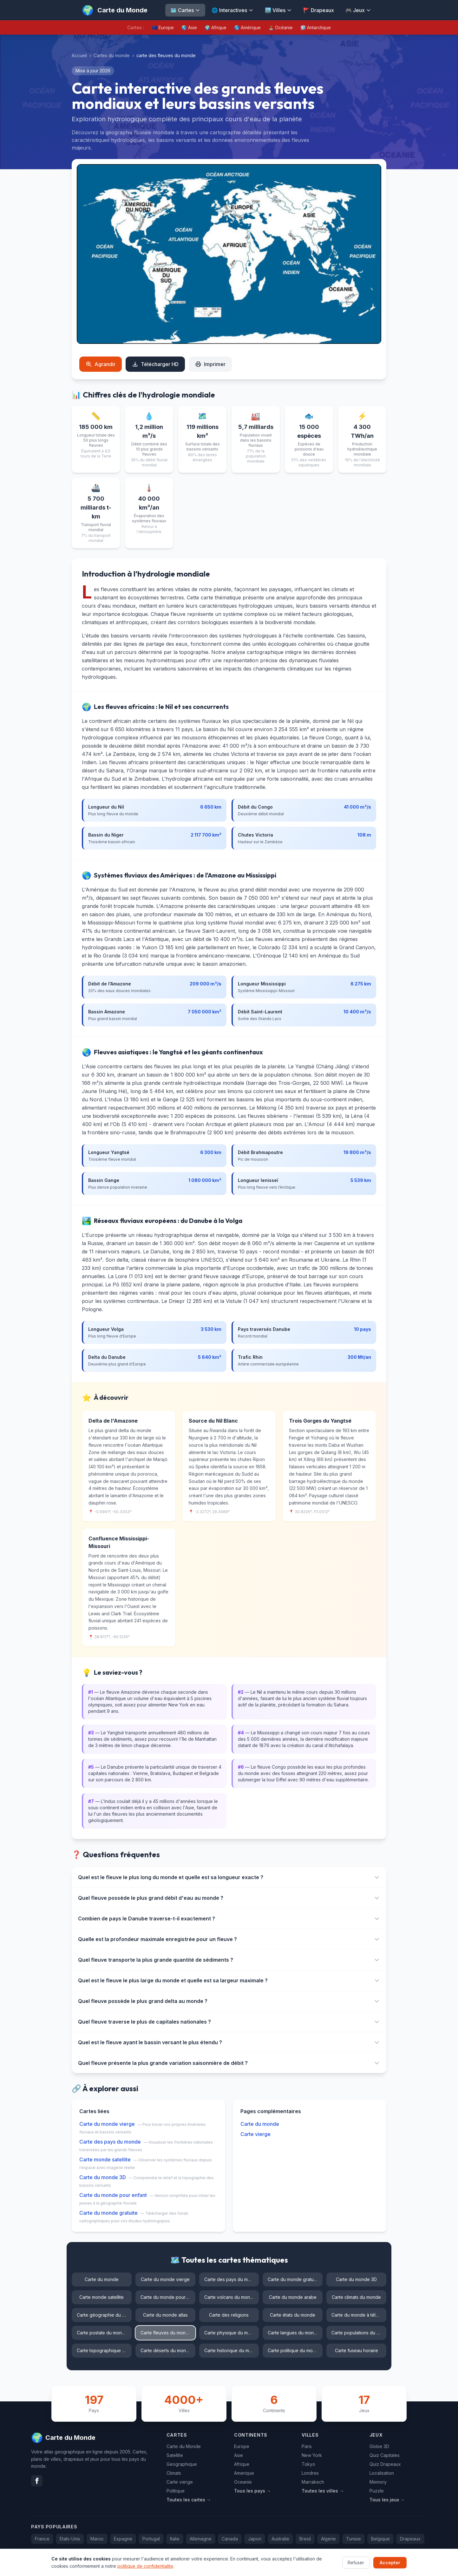  I want to click on 🧊 Antarctique, so click(315, 27).